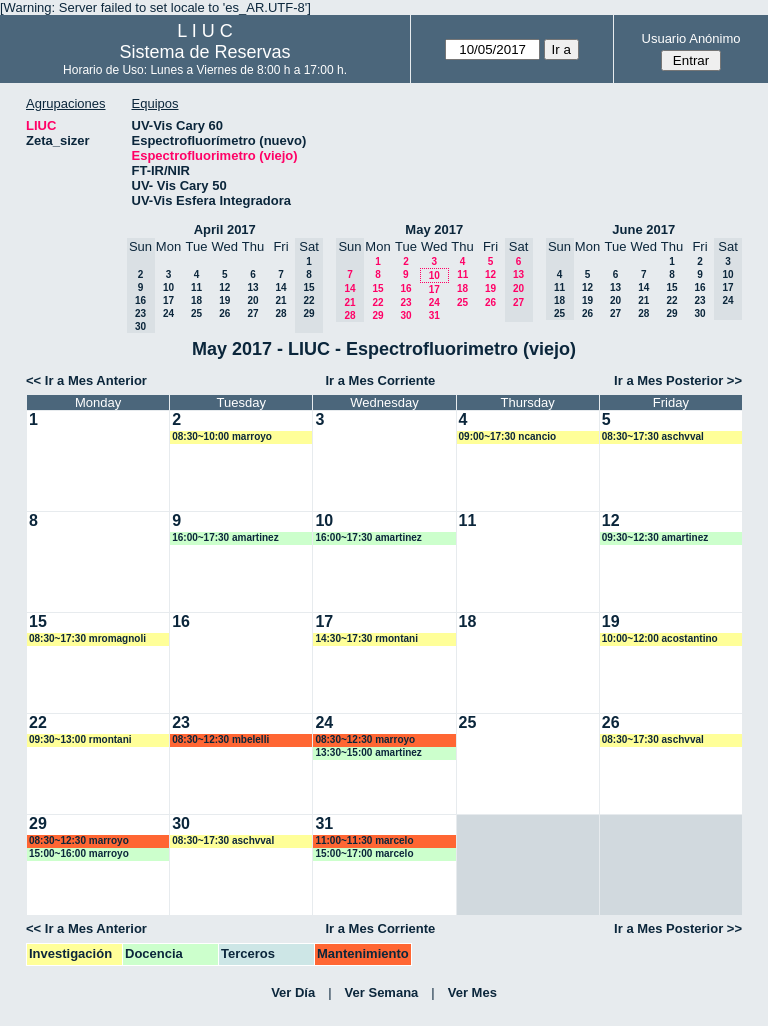 The height and width of the screenshot is (1026, 768). Describe the element at coordinates (365, 739) in the screenshot. I see `08:30~12:30 marroyo` at that location.